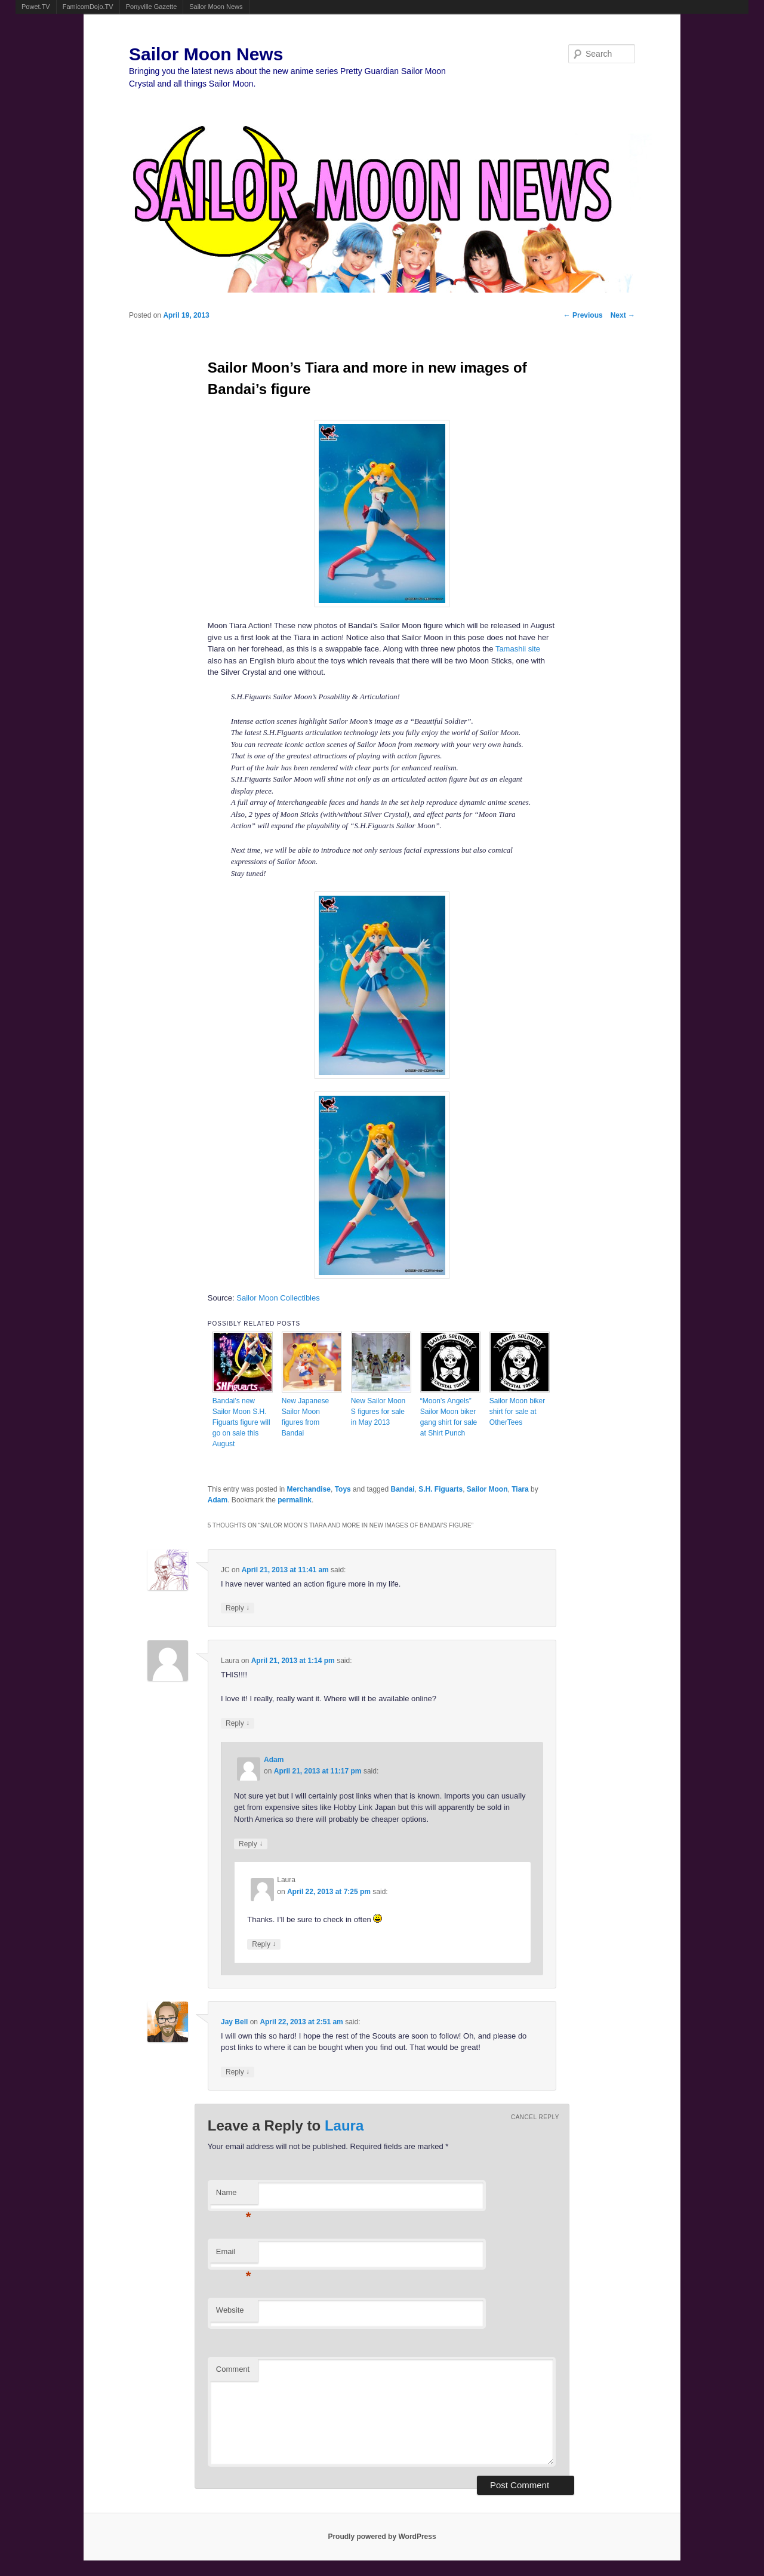 Image resolution: width=764 pixels, height=2576 pixels. I want to click on Sailor Moon, so click(487, 1489).